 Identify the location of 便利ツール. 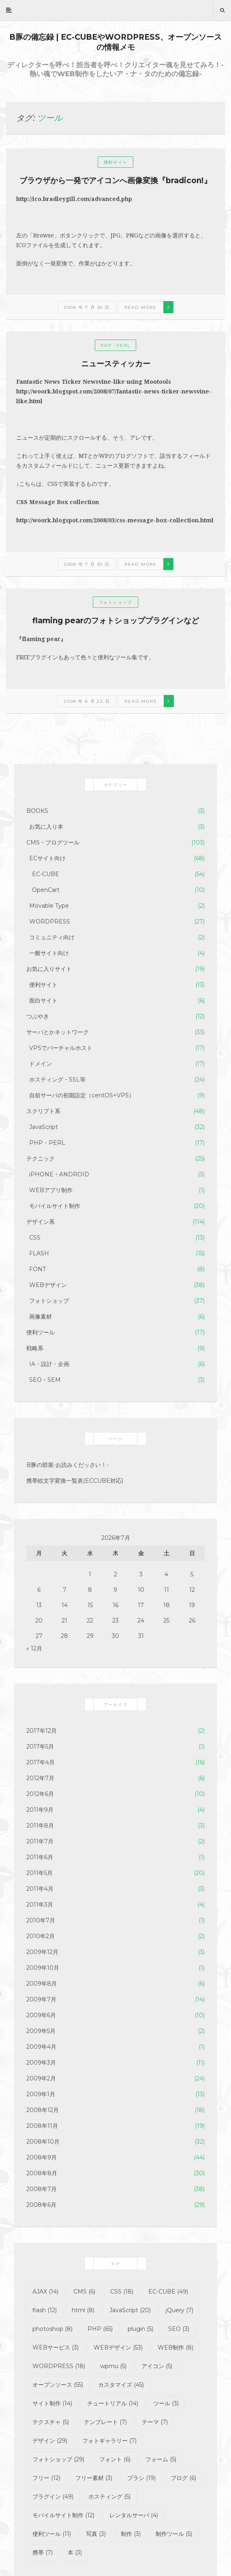
(40, 1332).